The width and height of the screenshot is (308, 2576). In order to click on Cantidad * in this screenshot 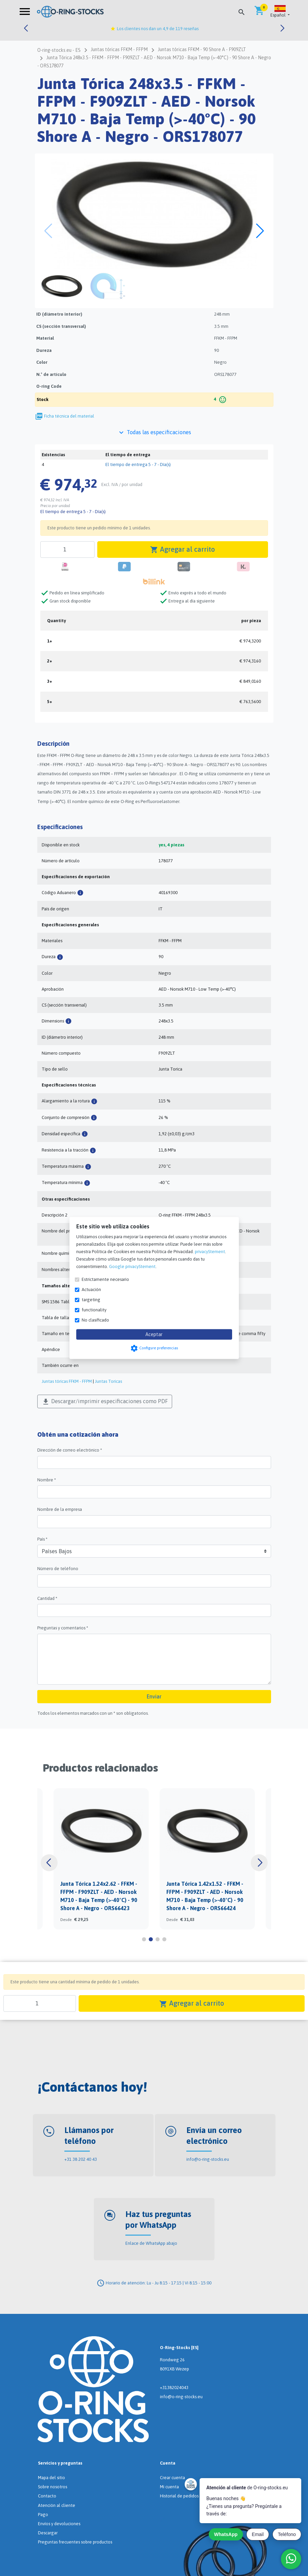, I will do `click(47, 1598)`.